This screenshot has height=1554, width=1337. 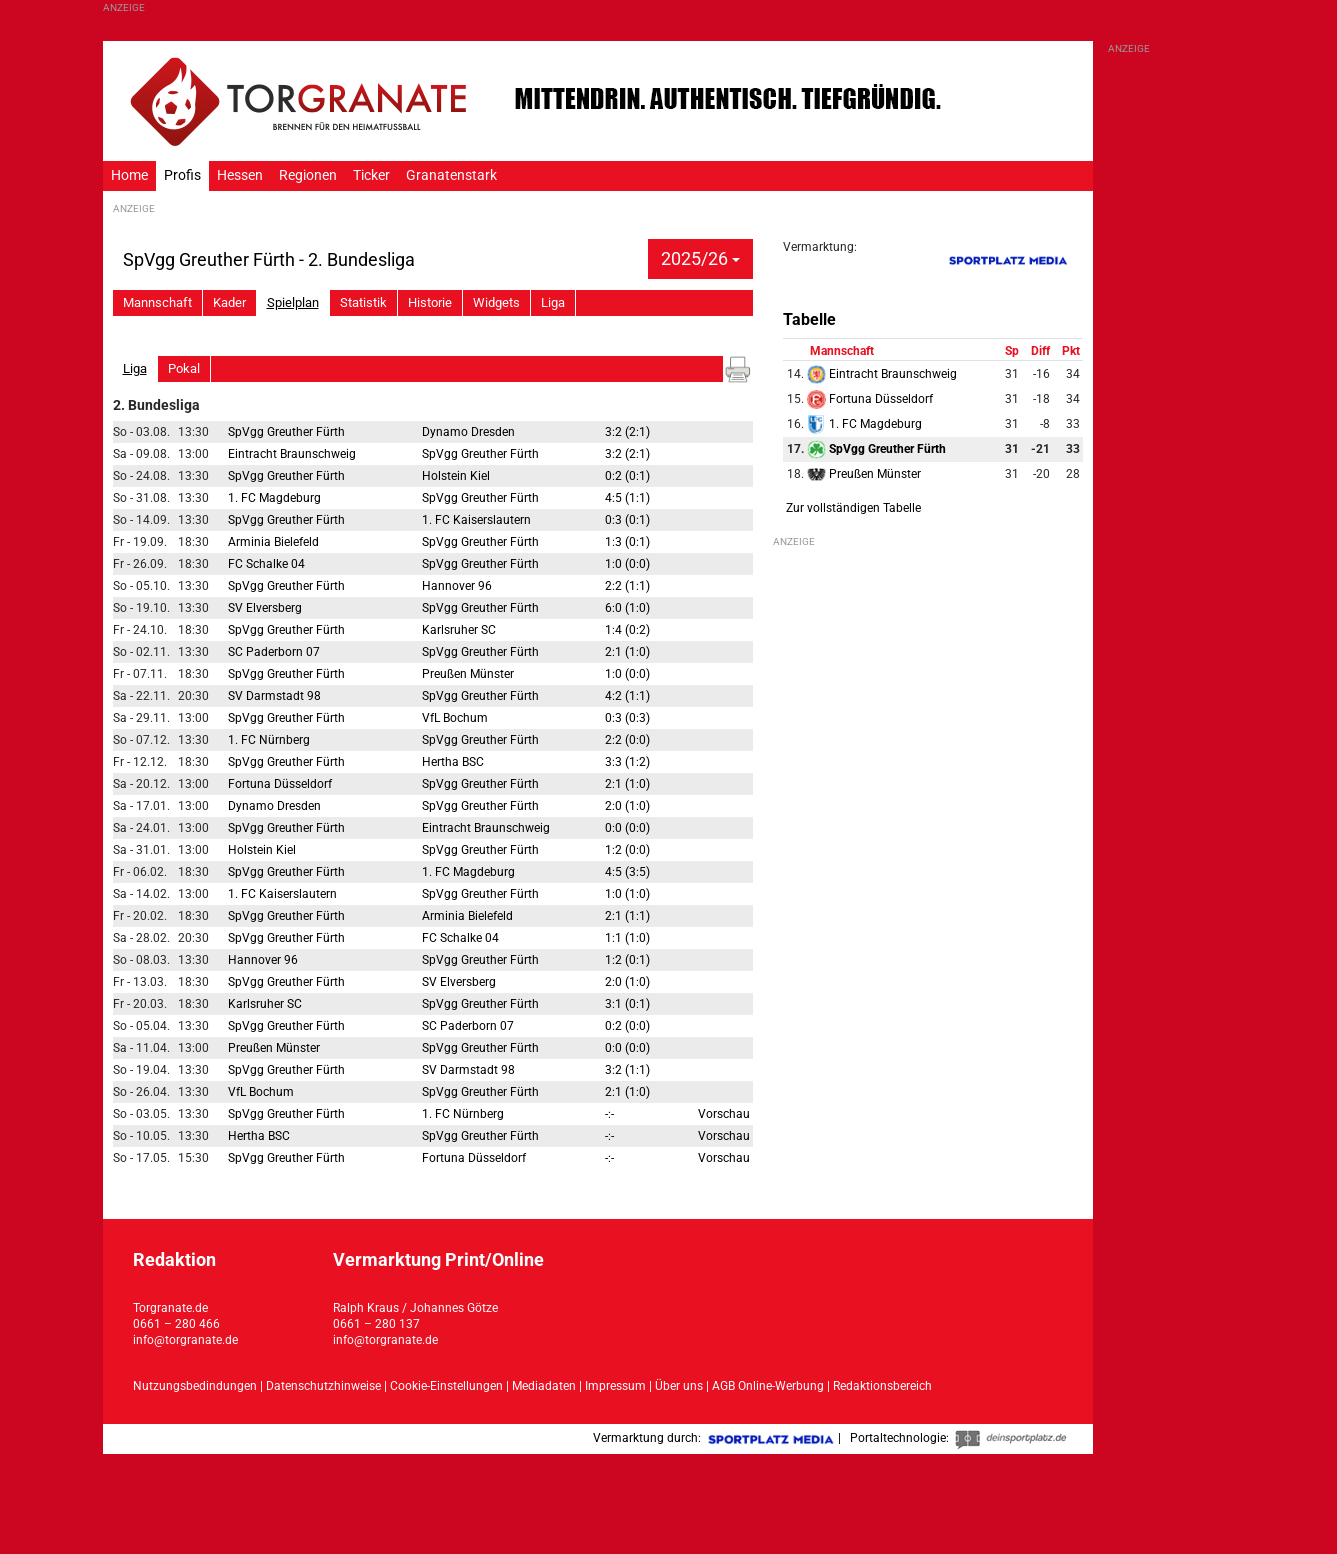 I want to click on Vorschau, so click(x=724, y=1114).